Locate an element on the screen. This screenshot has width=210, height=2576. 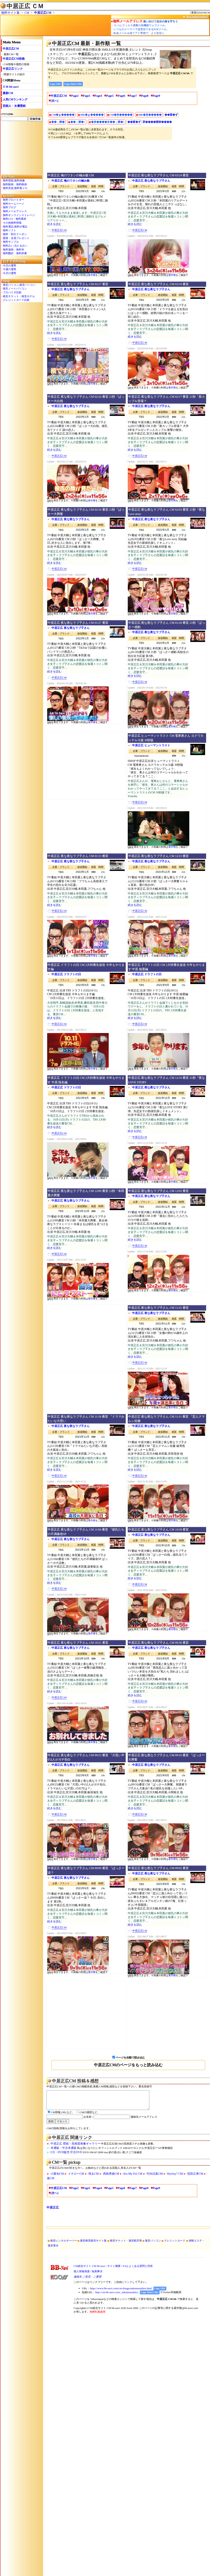
CM�糸����� is located at coordinates (120, 114).